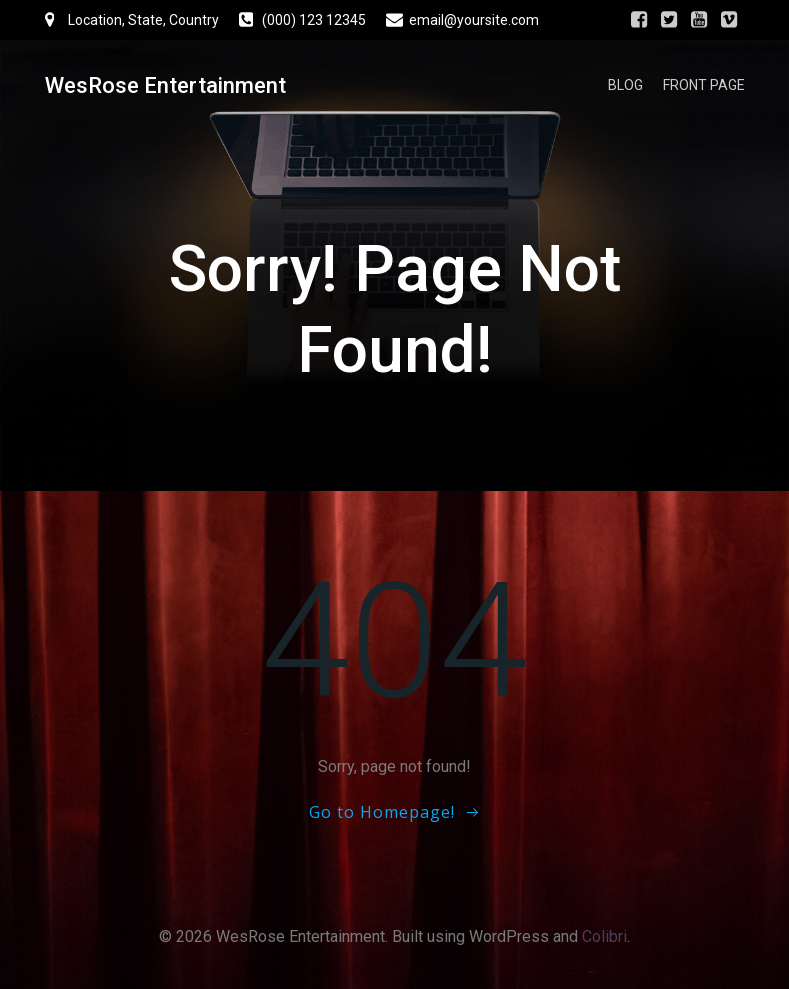 The width and height of the screenshot is (789, 989). Describe the element at coordinates (604, 936) in the screenshot. I see `Colibri` at that location.